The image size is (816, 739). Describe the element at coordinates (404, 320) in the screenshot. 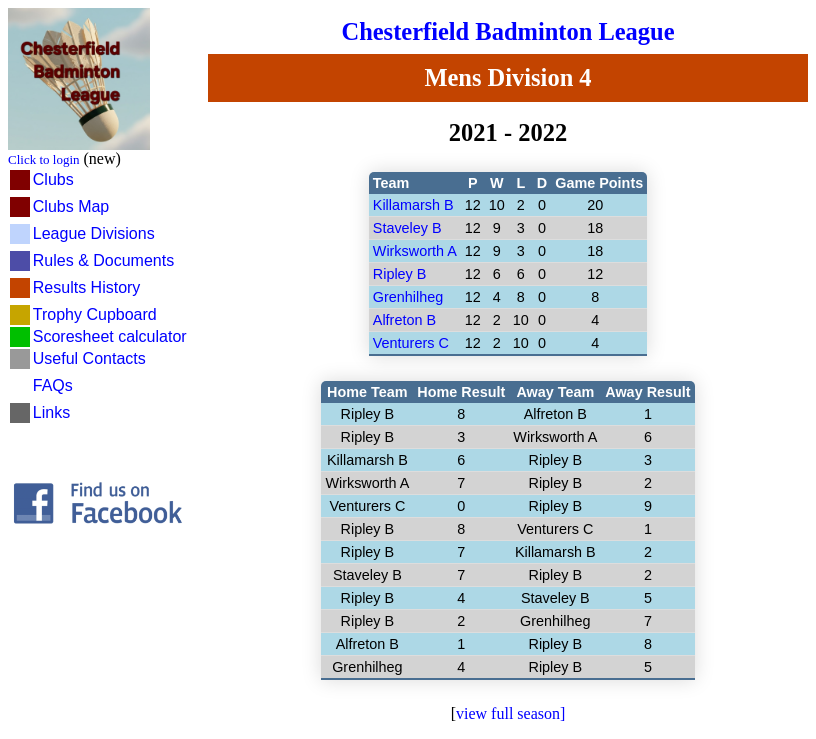

I see `Alfreton B` at that location.